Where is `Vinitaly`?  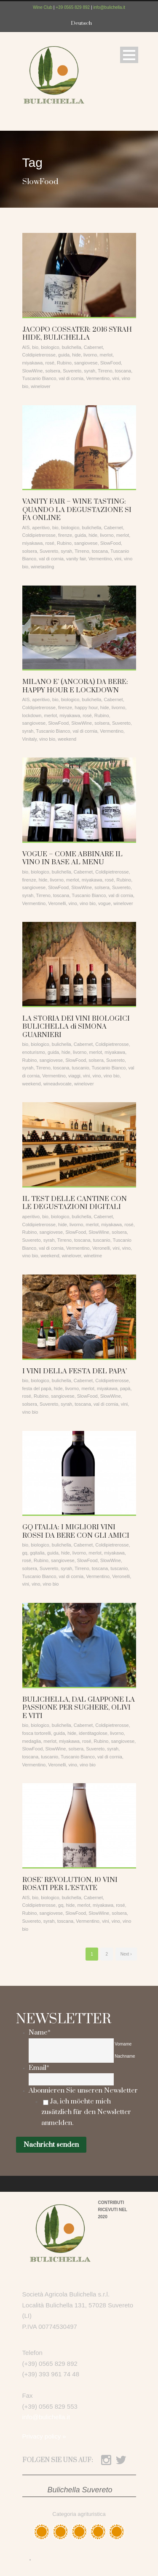
Vinitaly is located at coordinates (29, 739).